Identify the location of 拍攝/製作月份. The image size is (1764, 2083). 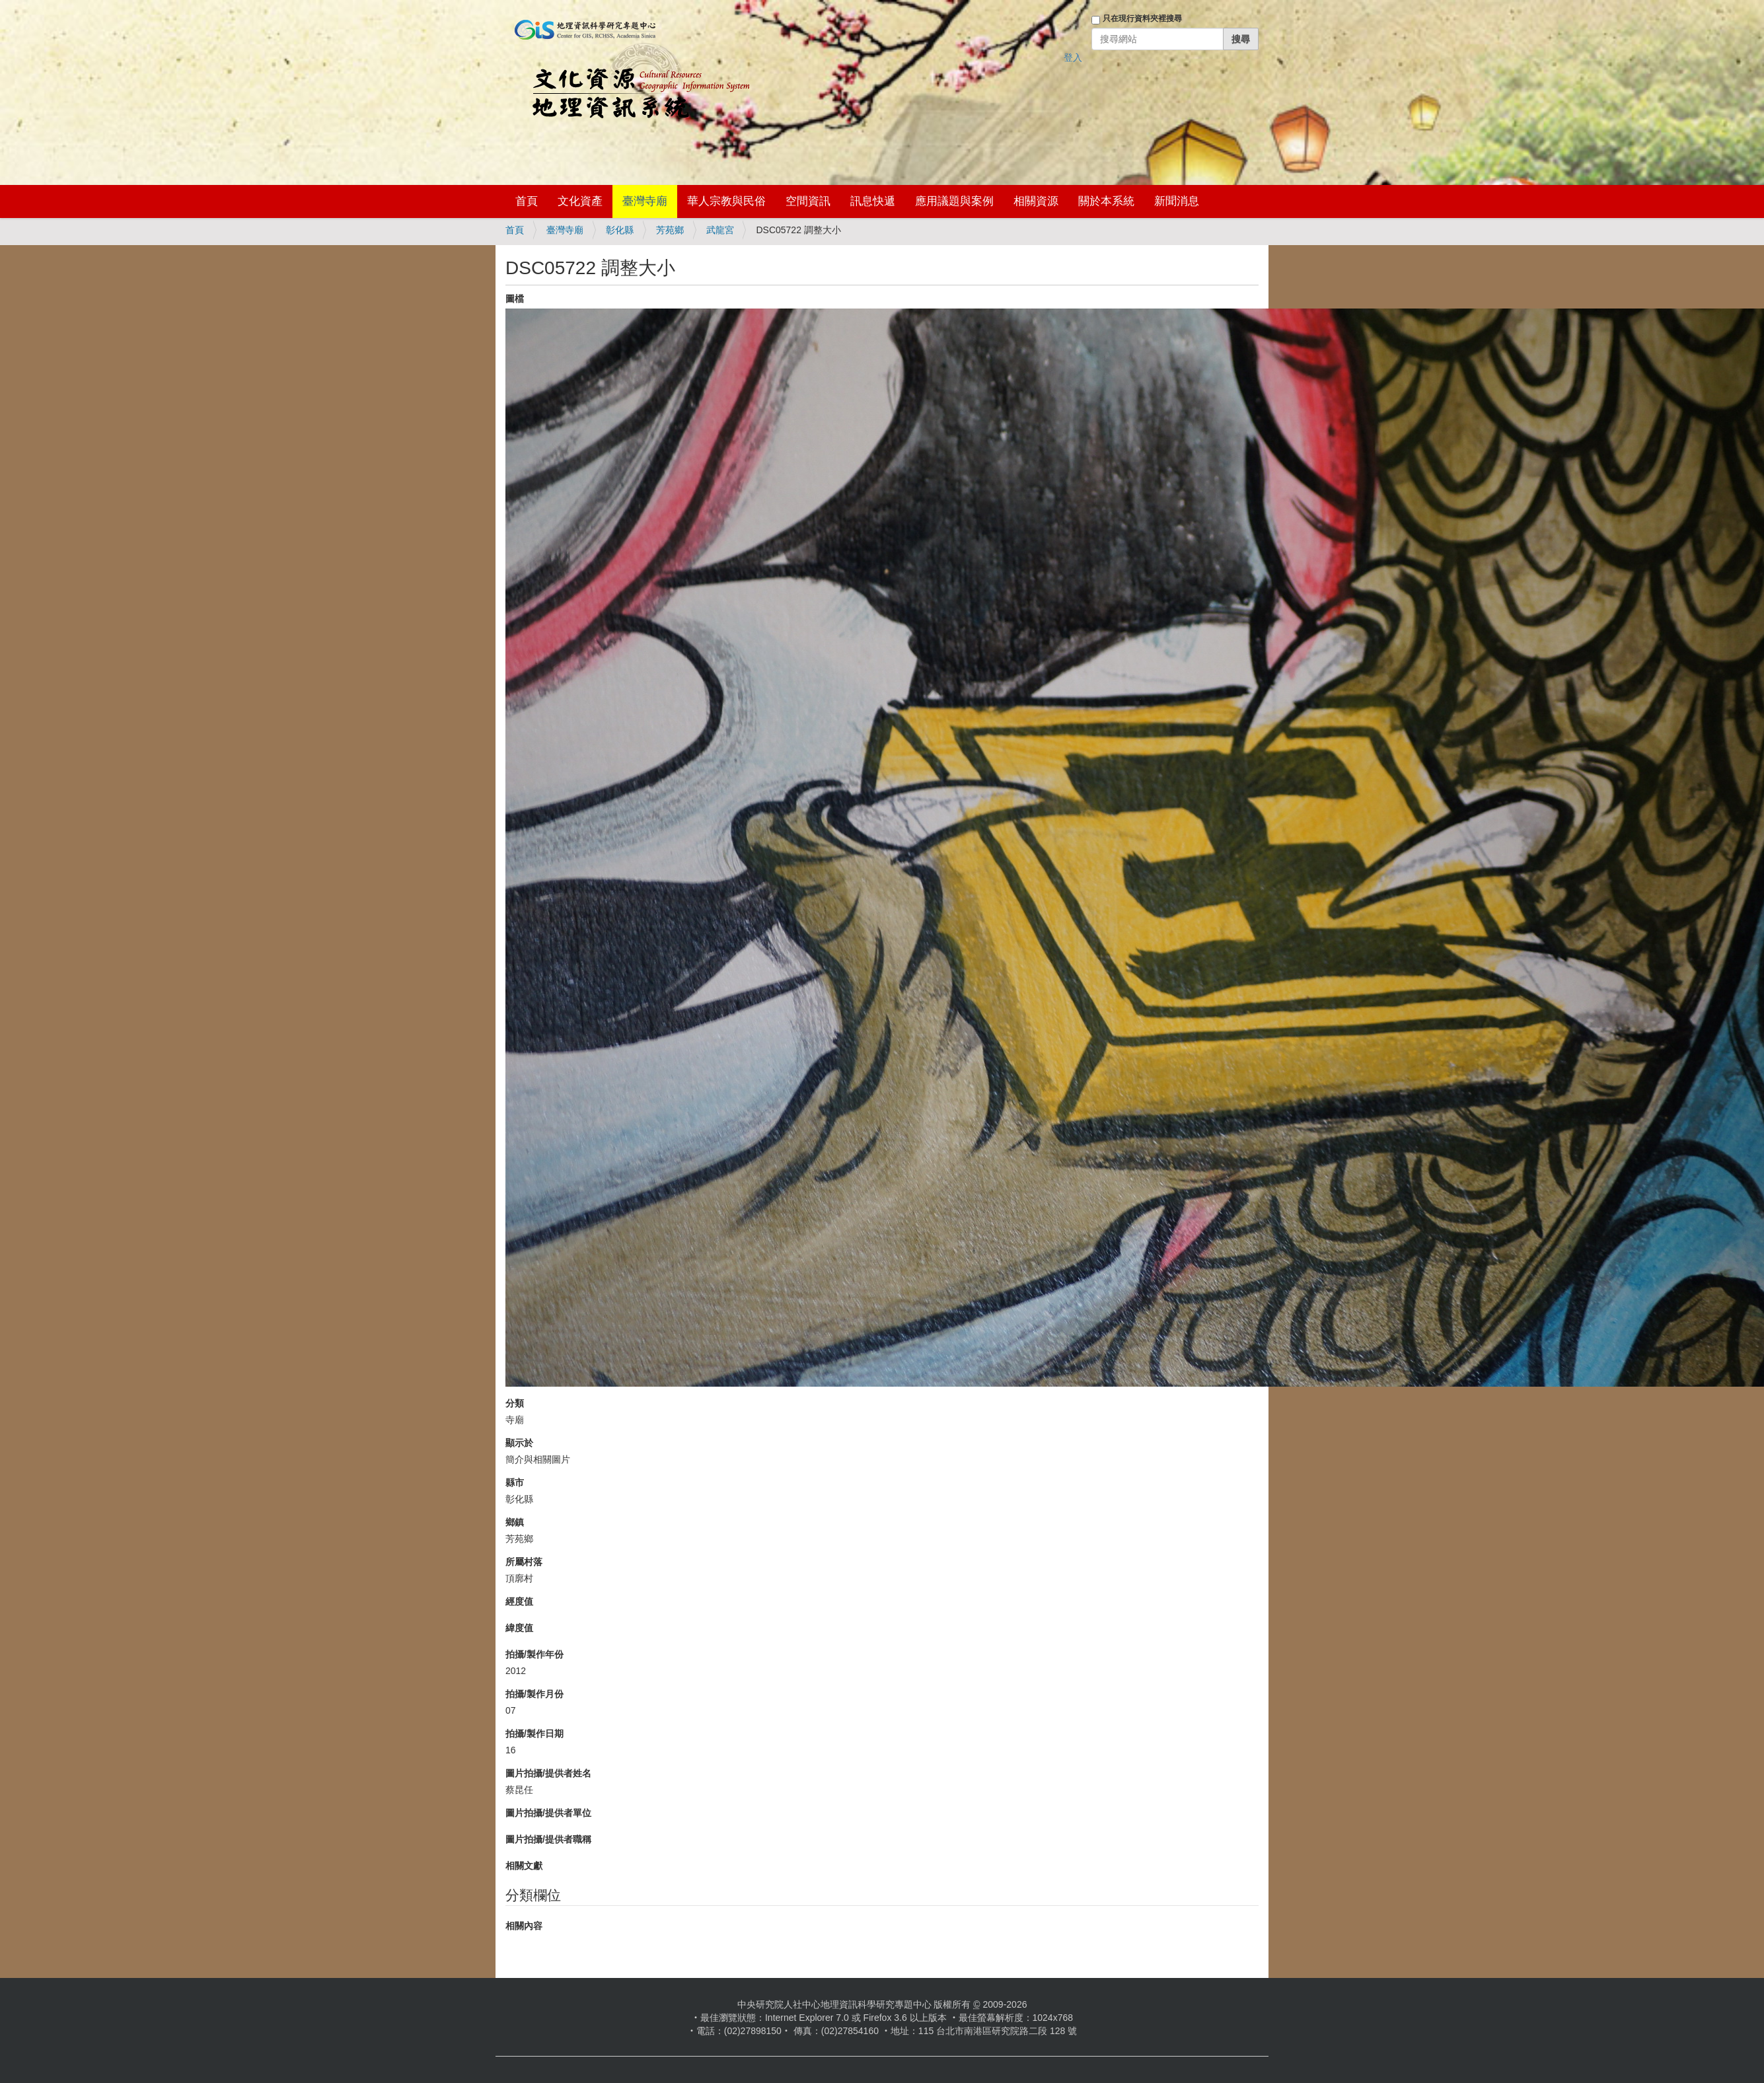
(534, 1694).